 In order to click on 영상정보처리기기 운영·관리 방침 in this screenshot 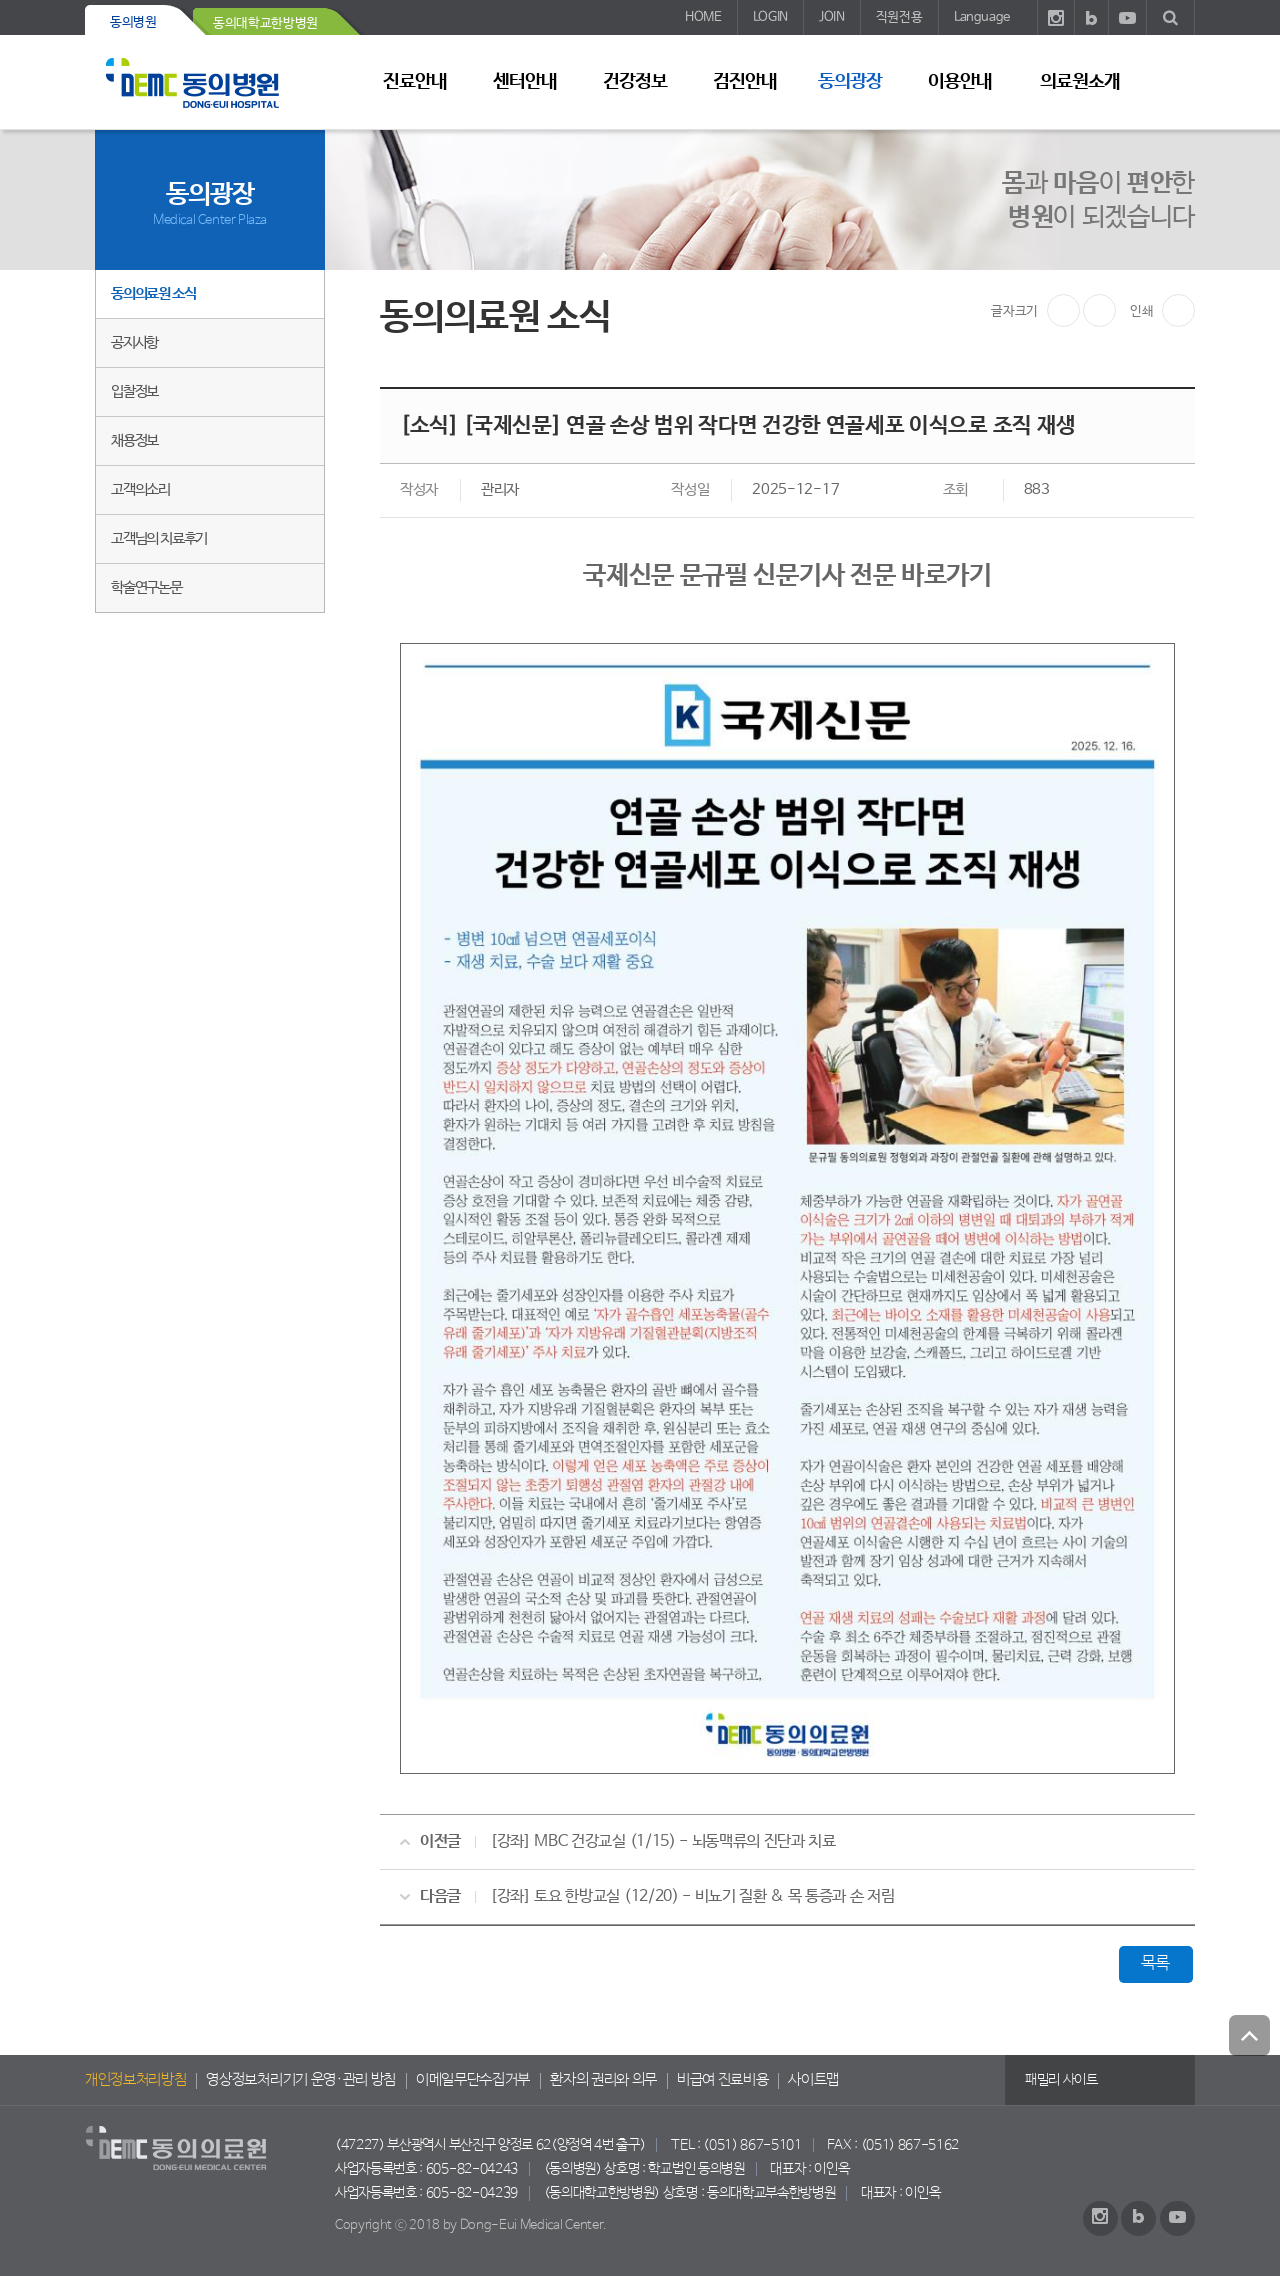, I will do `click(301, 2080)`.